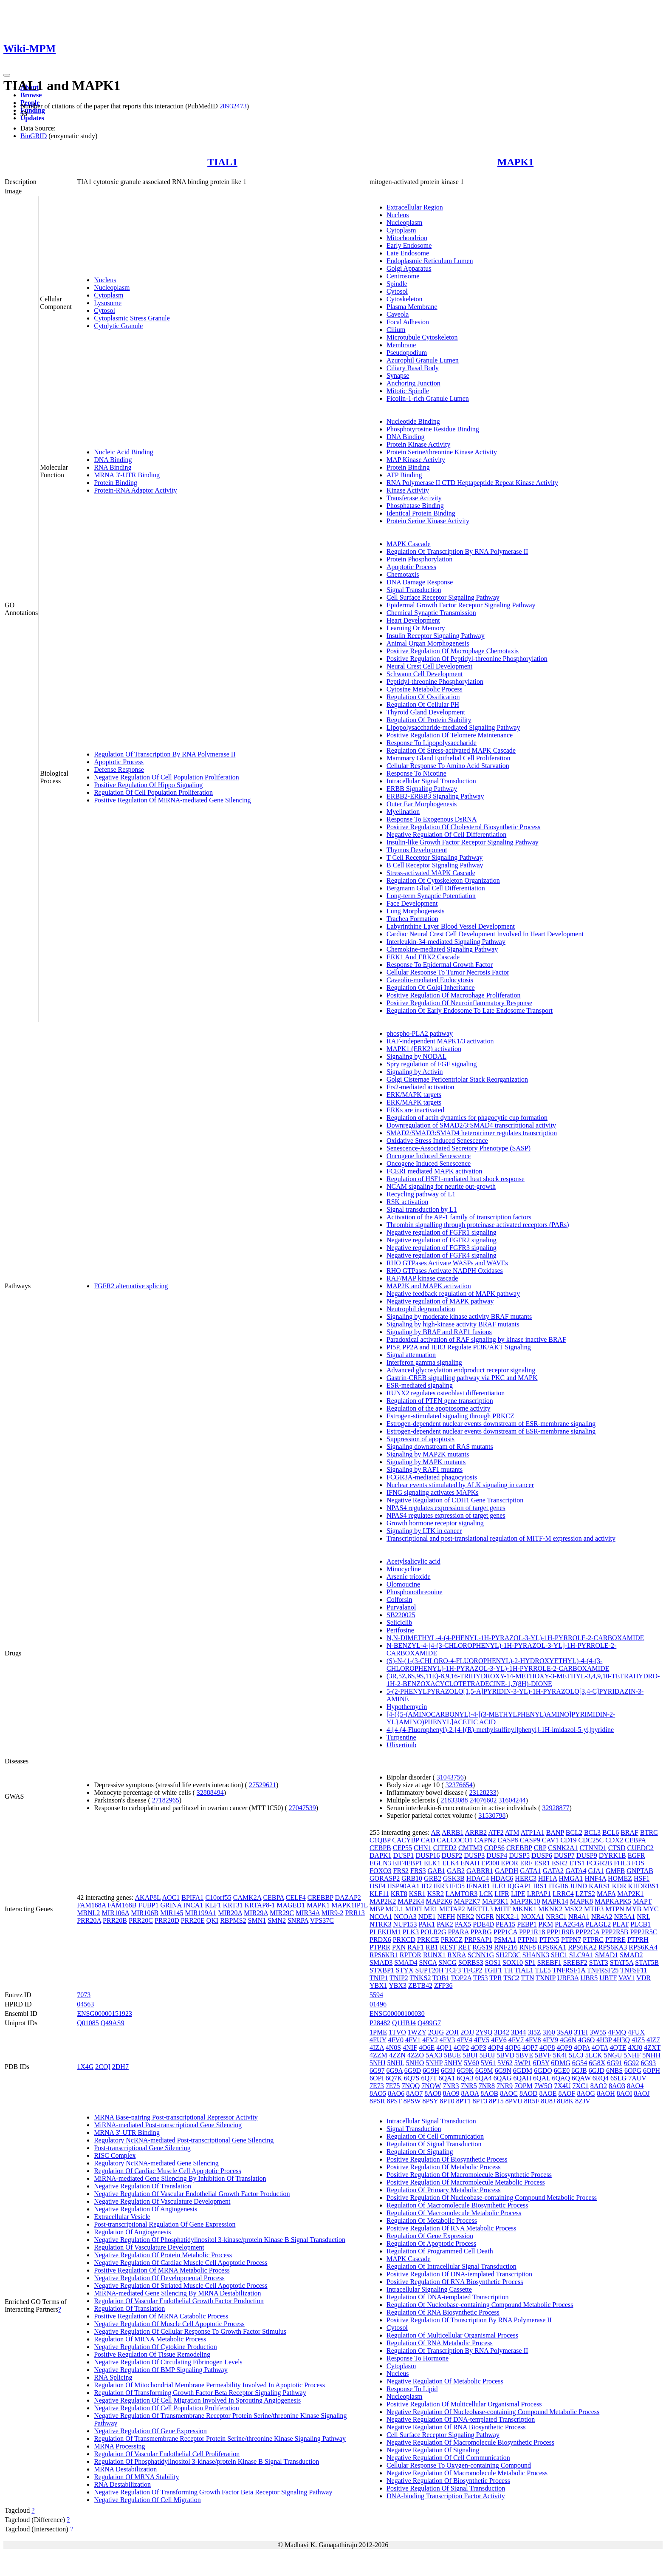  Describe the element at coordinates (593, 1939) in the screenshot. I see `PTPRC` at that location.